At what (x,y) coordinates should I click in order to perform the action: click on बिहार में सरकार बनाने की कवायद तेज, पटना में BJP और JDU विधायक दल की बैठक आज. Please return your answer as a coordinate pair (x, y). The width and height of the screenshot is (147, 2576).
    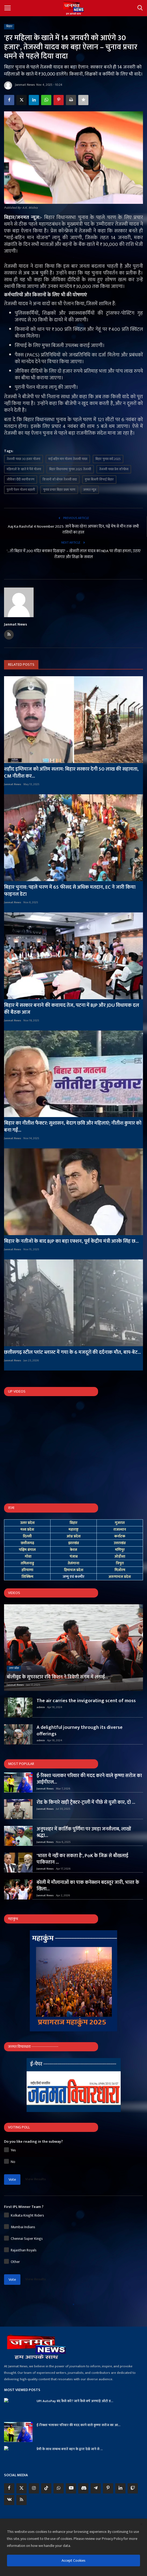
    Looking at the image, I should click on (71, 1009).